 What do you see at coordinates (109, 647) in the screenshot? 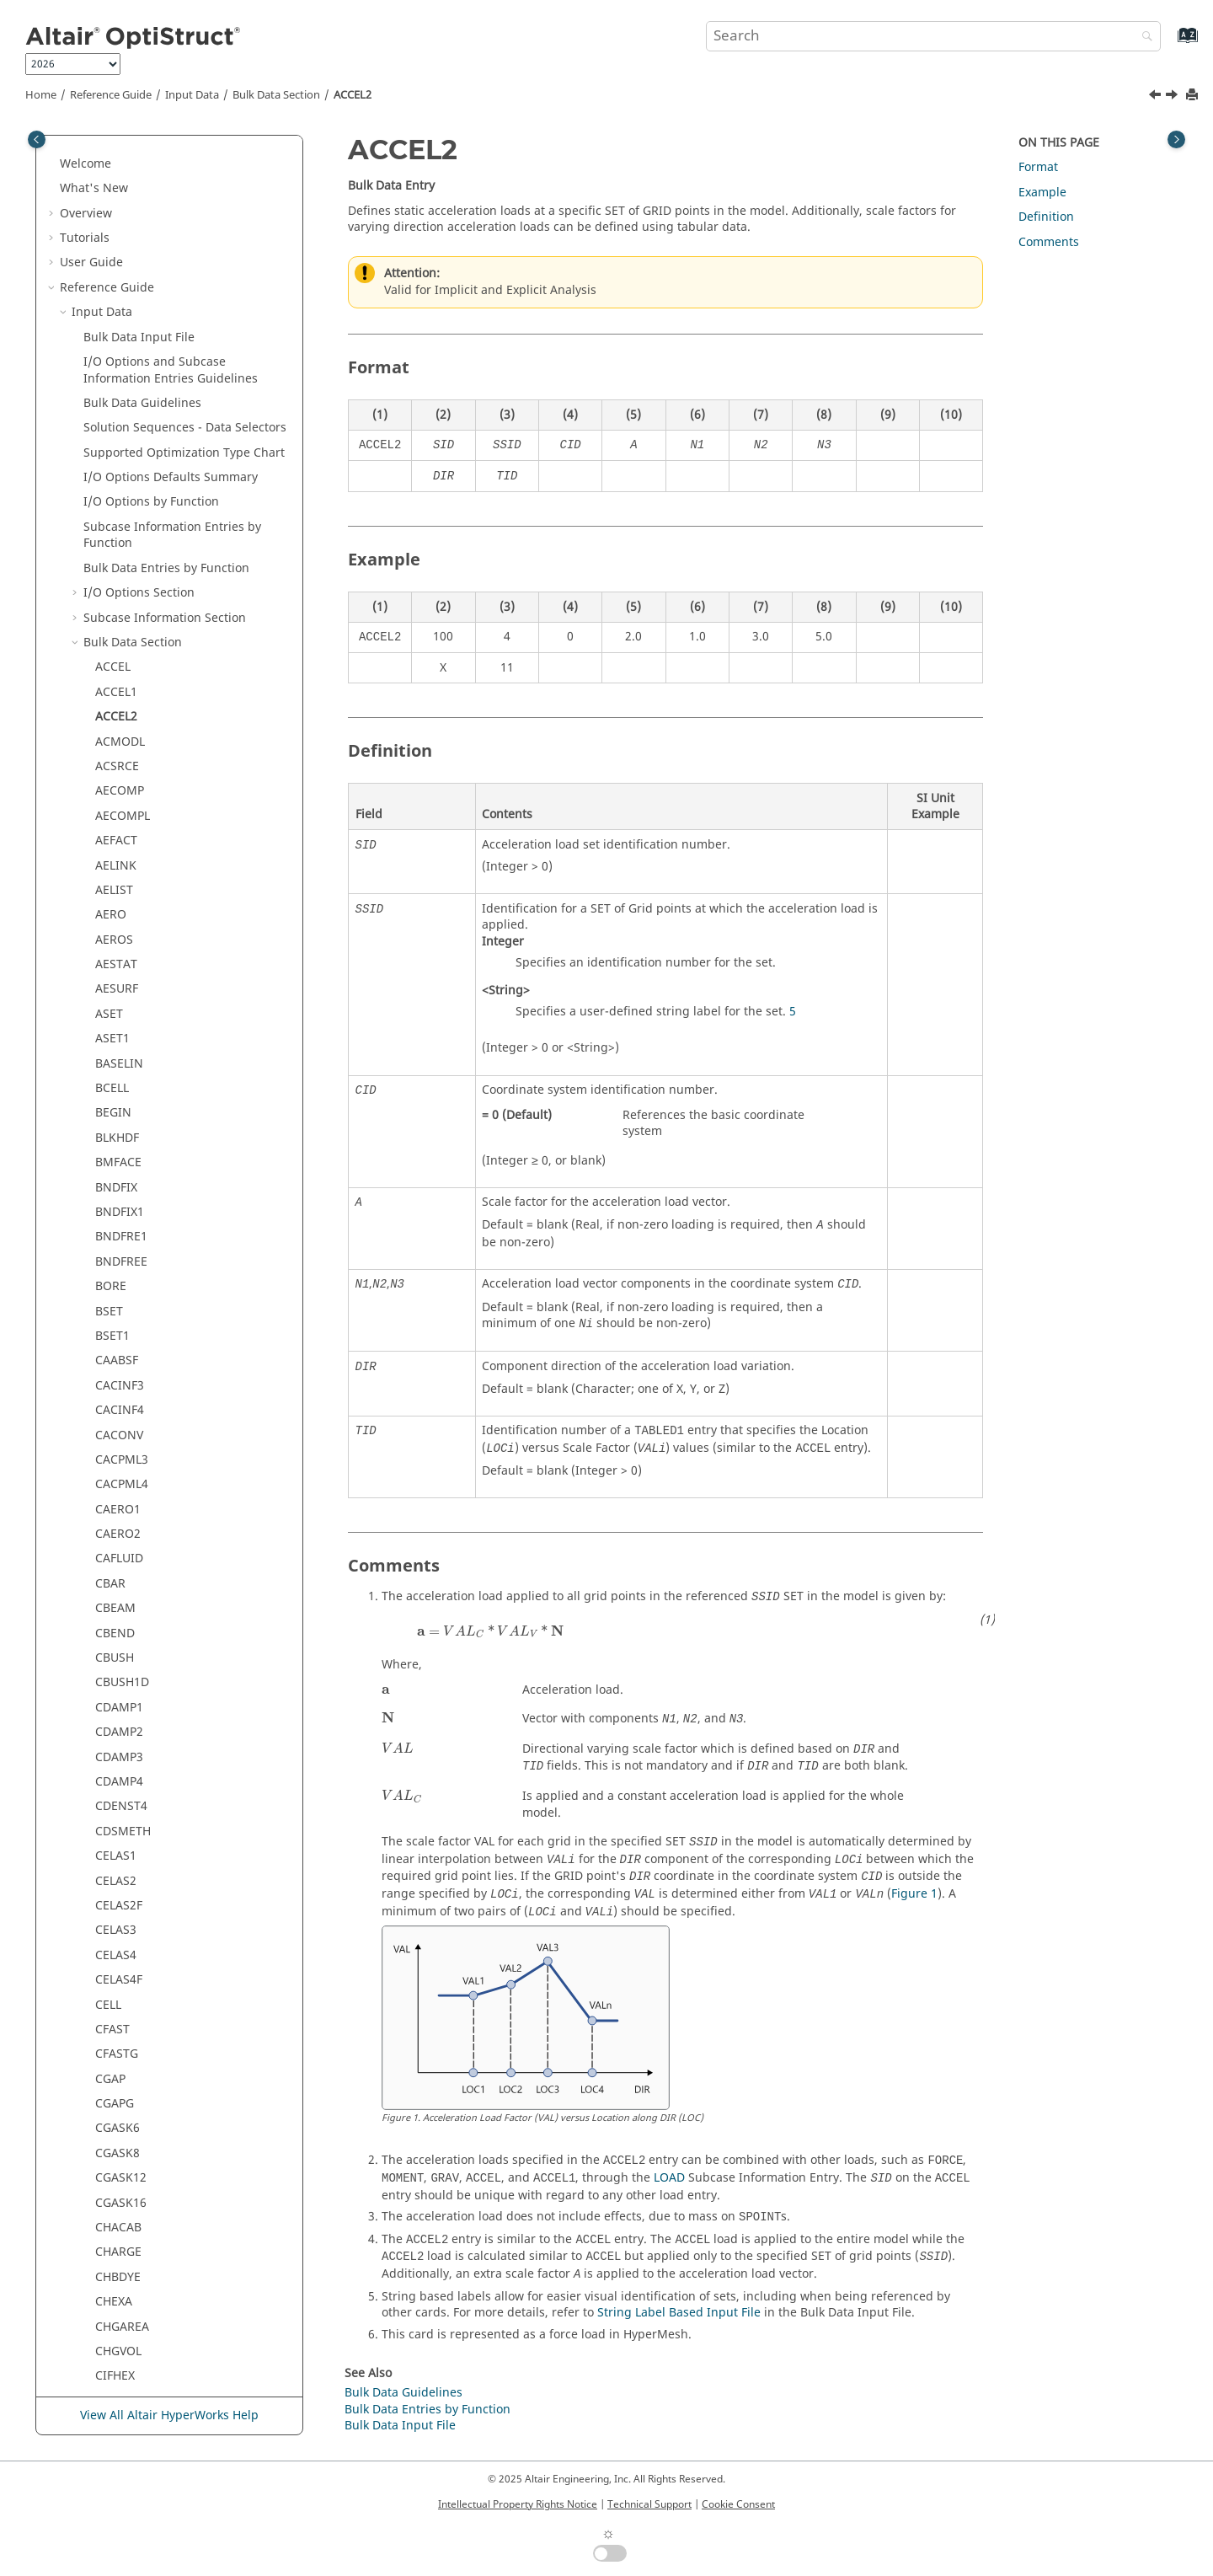
I see `ASET` at bounding box center [109, 647].